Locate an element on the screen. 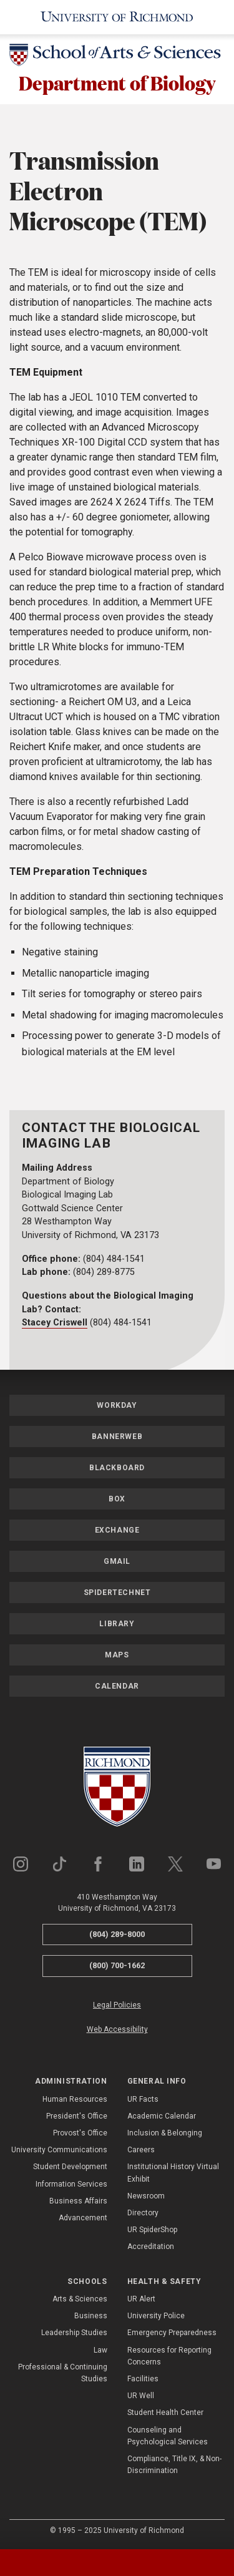 This screenshot has width=234, height=2576. Facilities is located at coordinates (142, 2378).